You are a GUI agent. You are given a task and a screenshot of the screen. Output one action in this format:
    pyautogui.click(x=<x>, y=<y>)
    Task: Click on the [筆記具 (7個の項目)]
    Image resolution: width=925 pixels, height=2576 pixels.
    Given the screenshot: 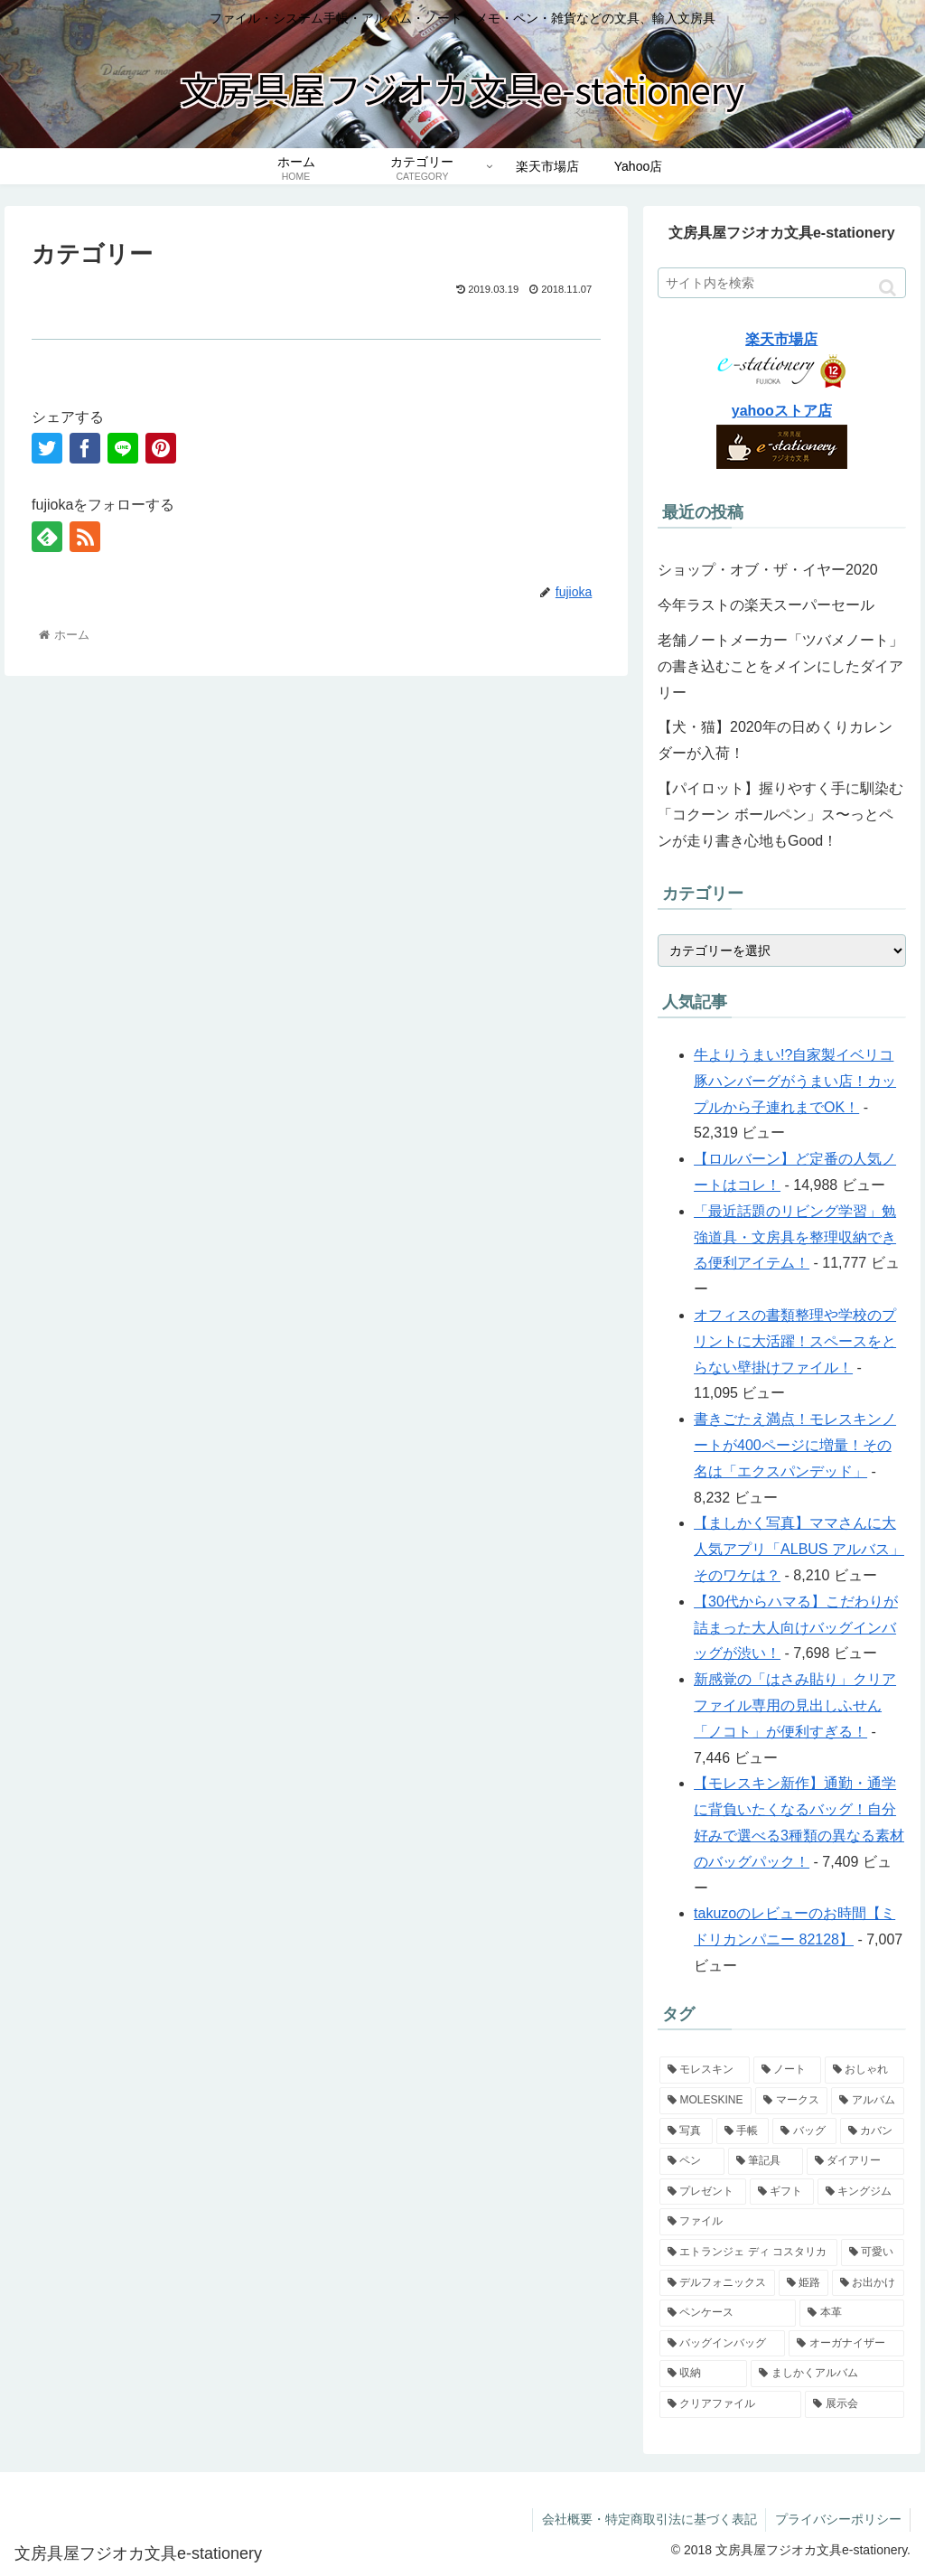 What is the action you would take?
    pyautogui.click(x=765, y=2161)
    